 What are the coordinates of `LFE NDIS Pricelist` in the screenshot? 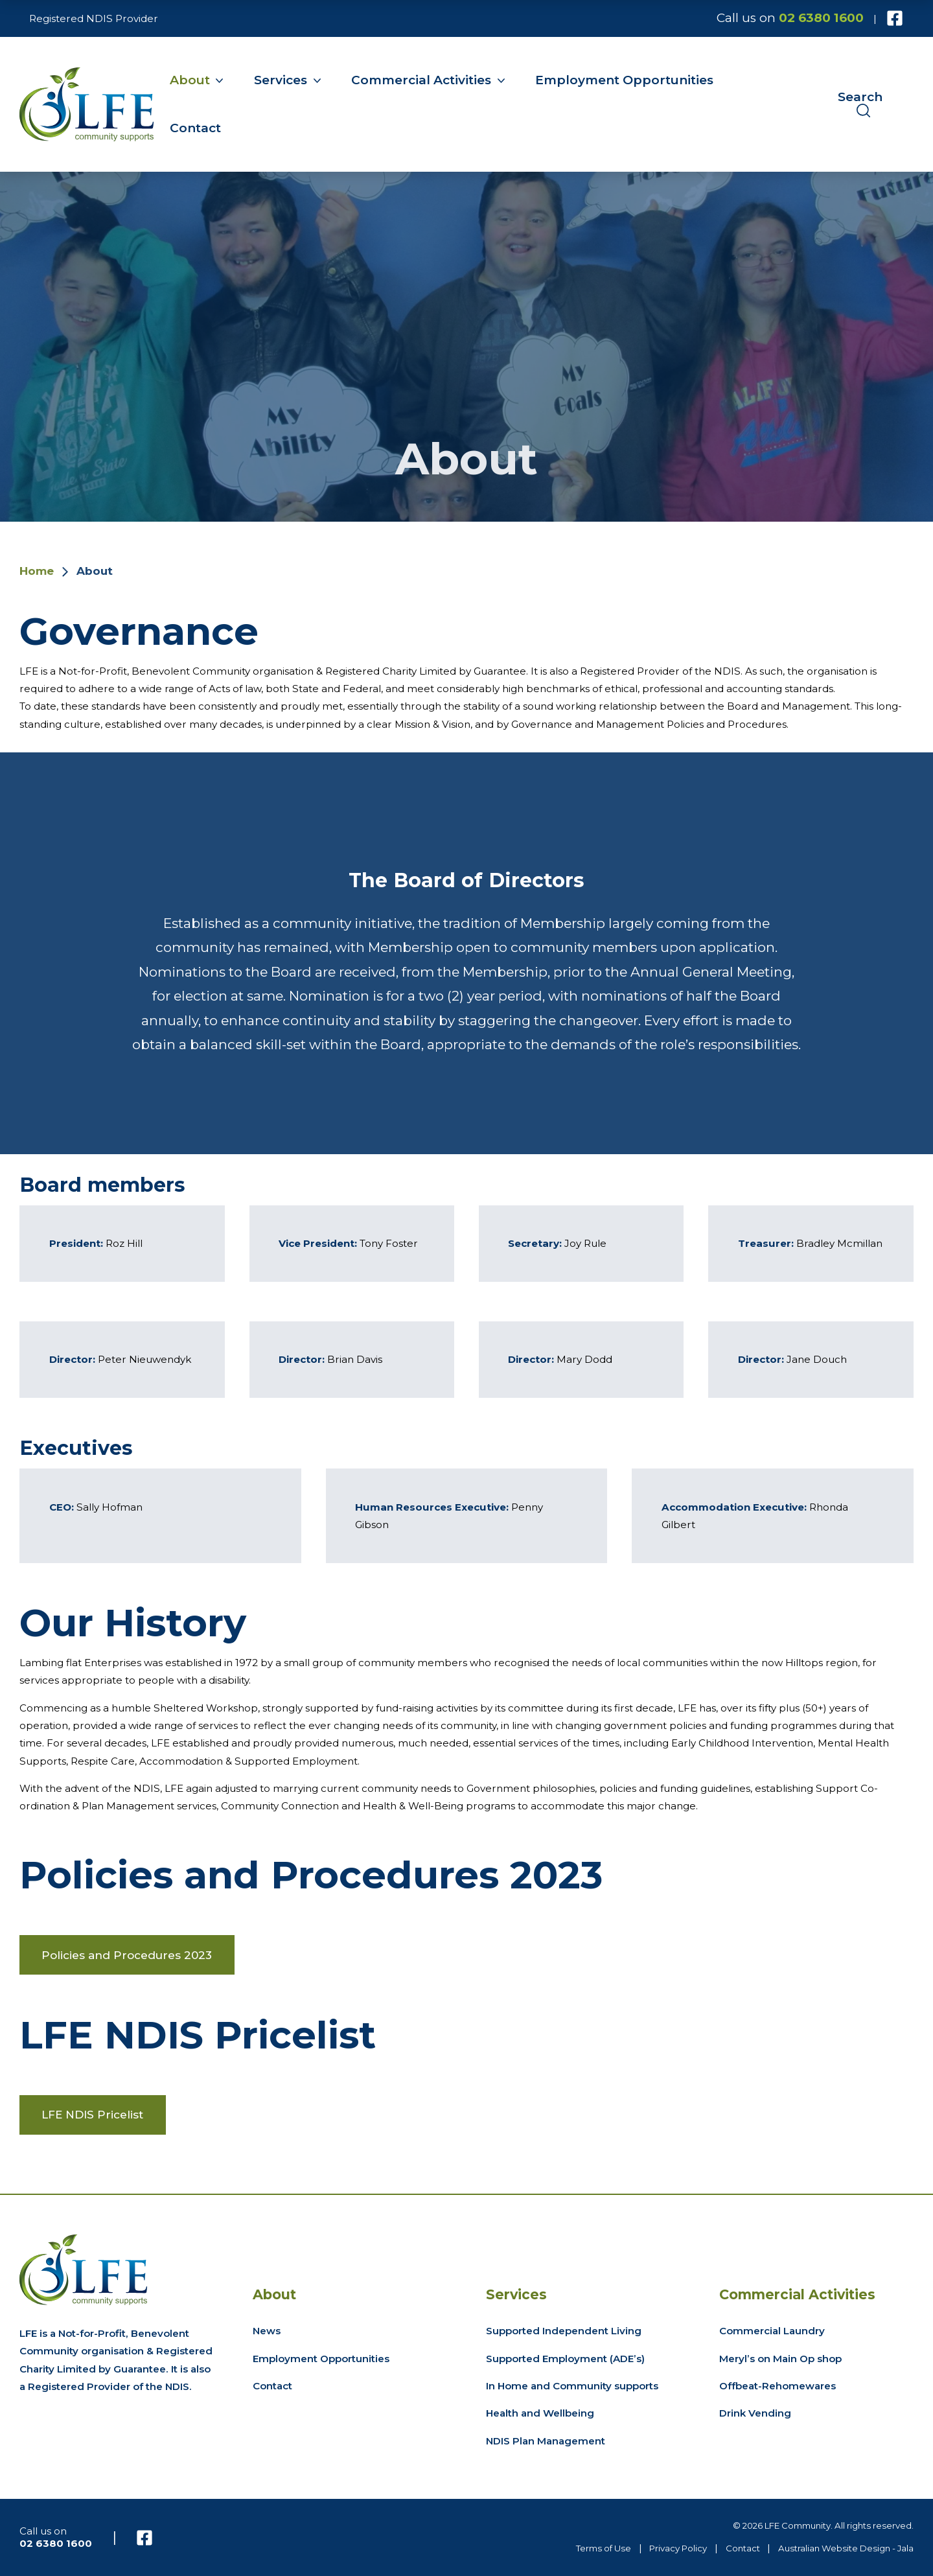 It's located at (92, 2114).